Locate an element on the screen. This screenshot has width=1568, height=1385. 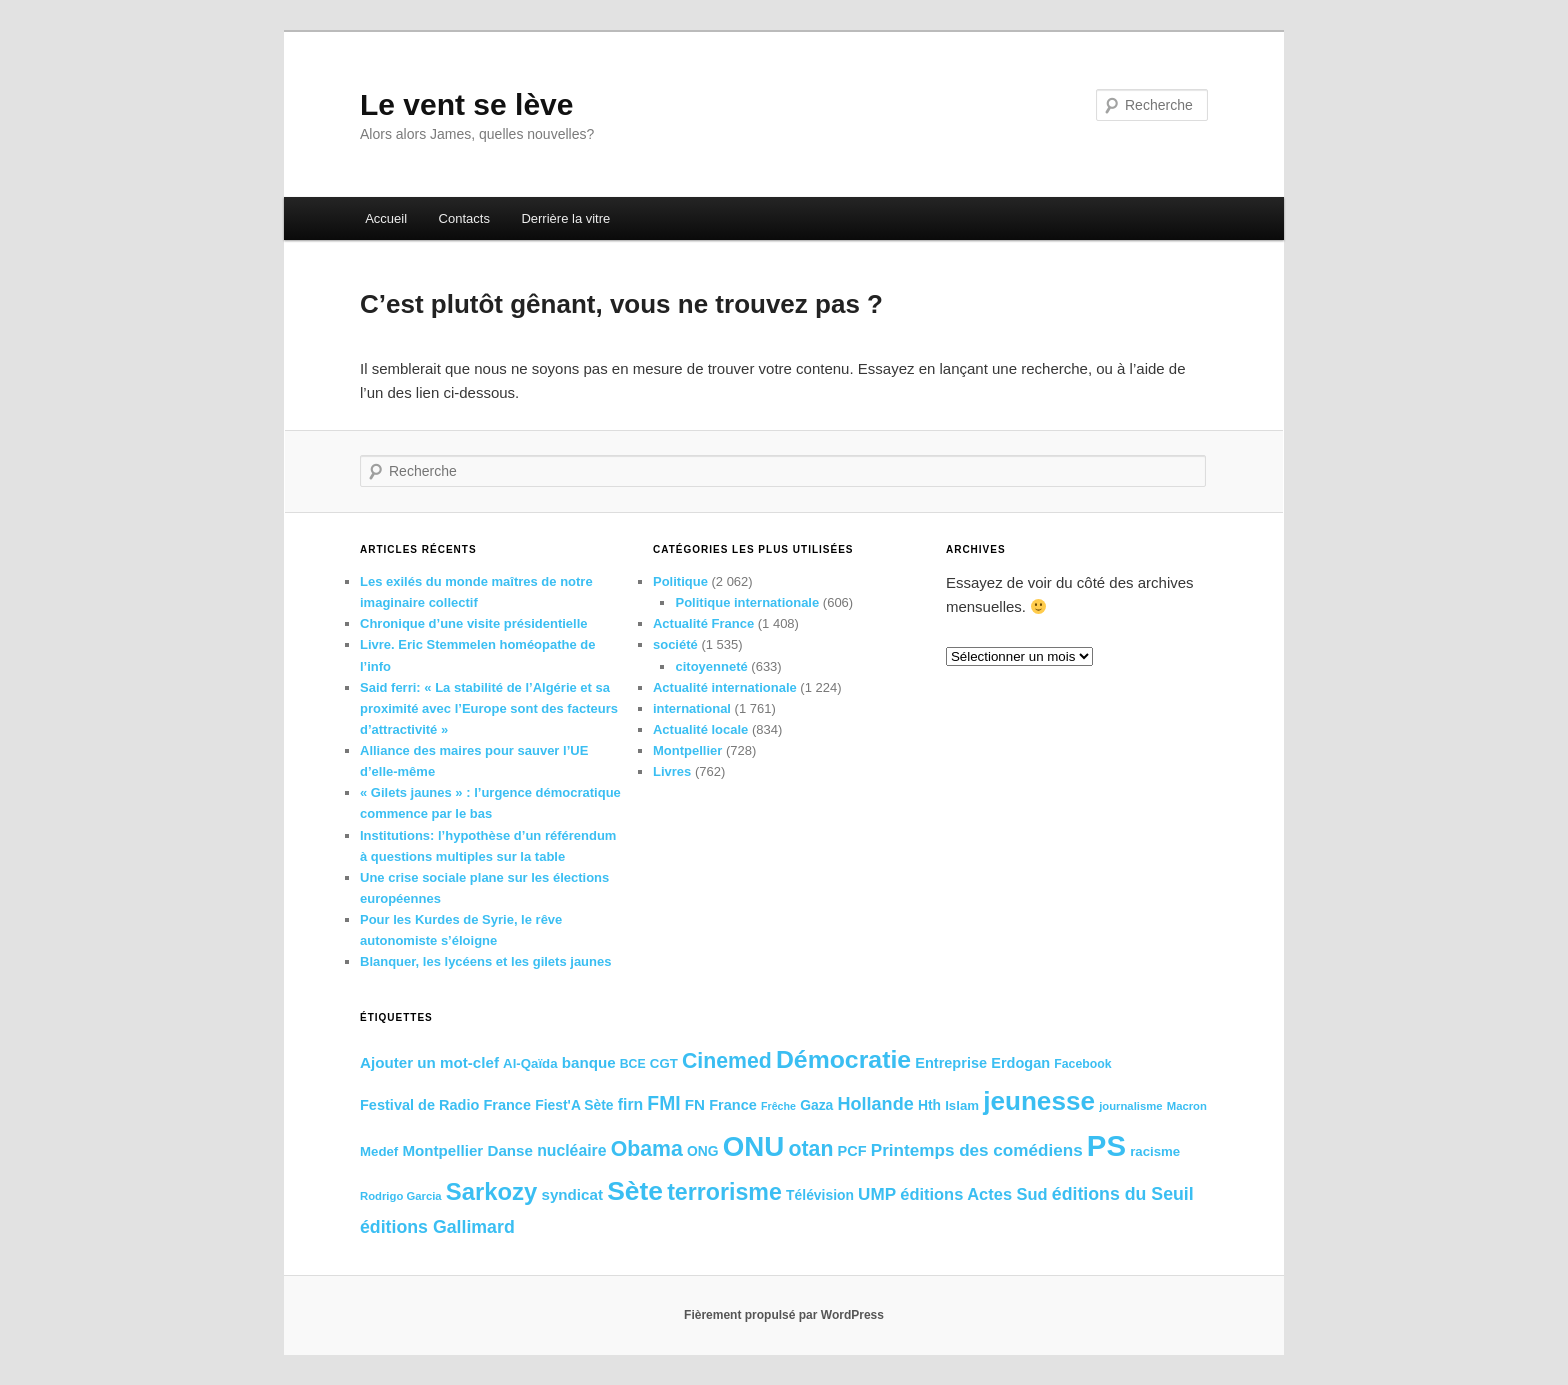
Accueil is located at coordinates (386, 218).